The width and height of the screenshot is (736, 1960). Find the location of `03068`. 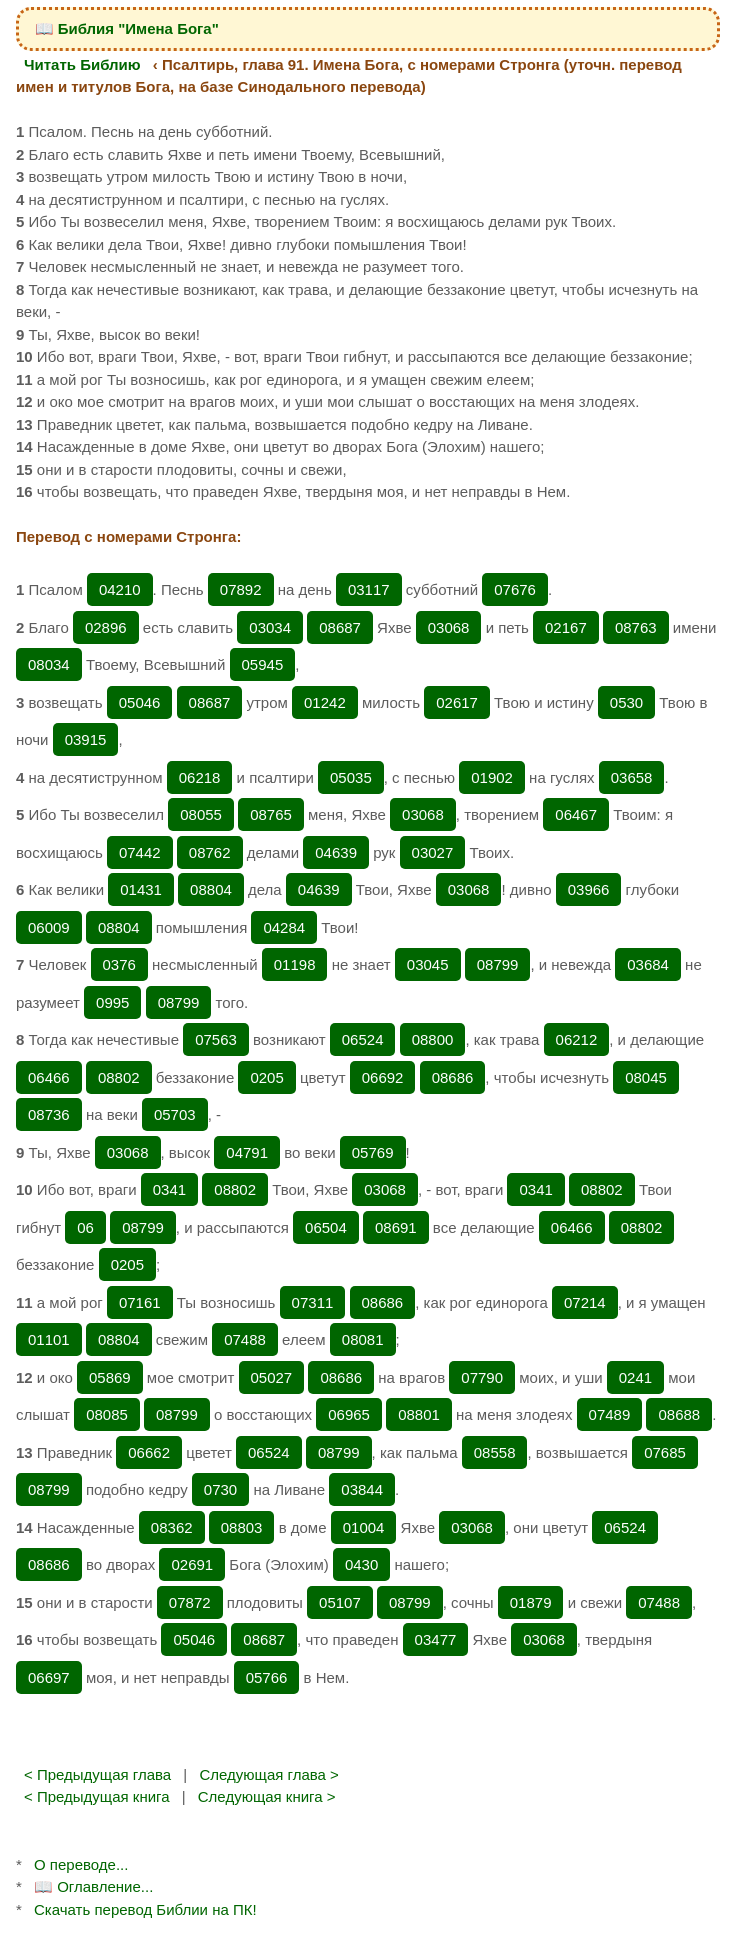

03068 is located at coordinates (449, 627).